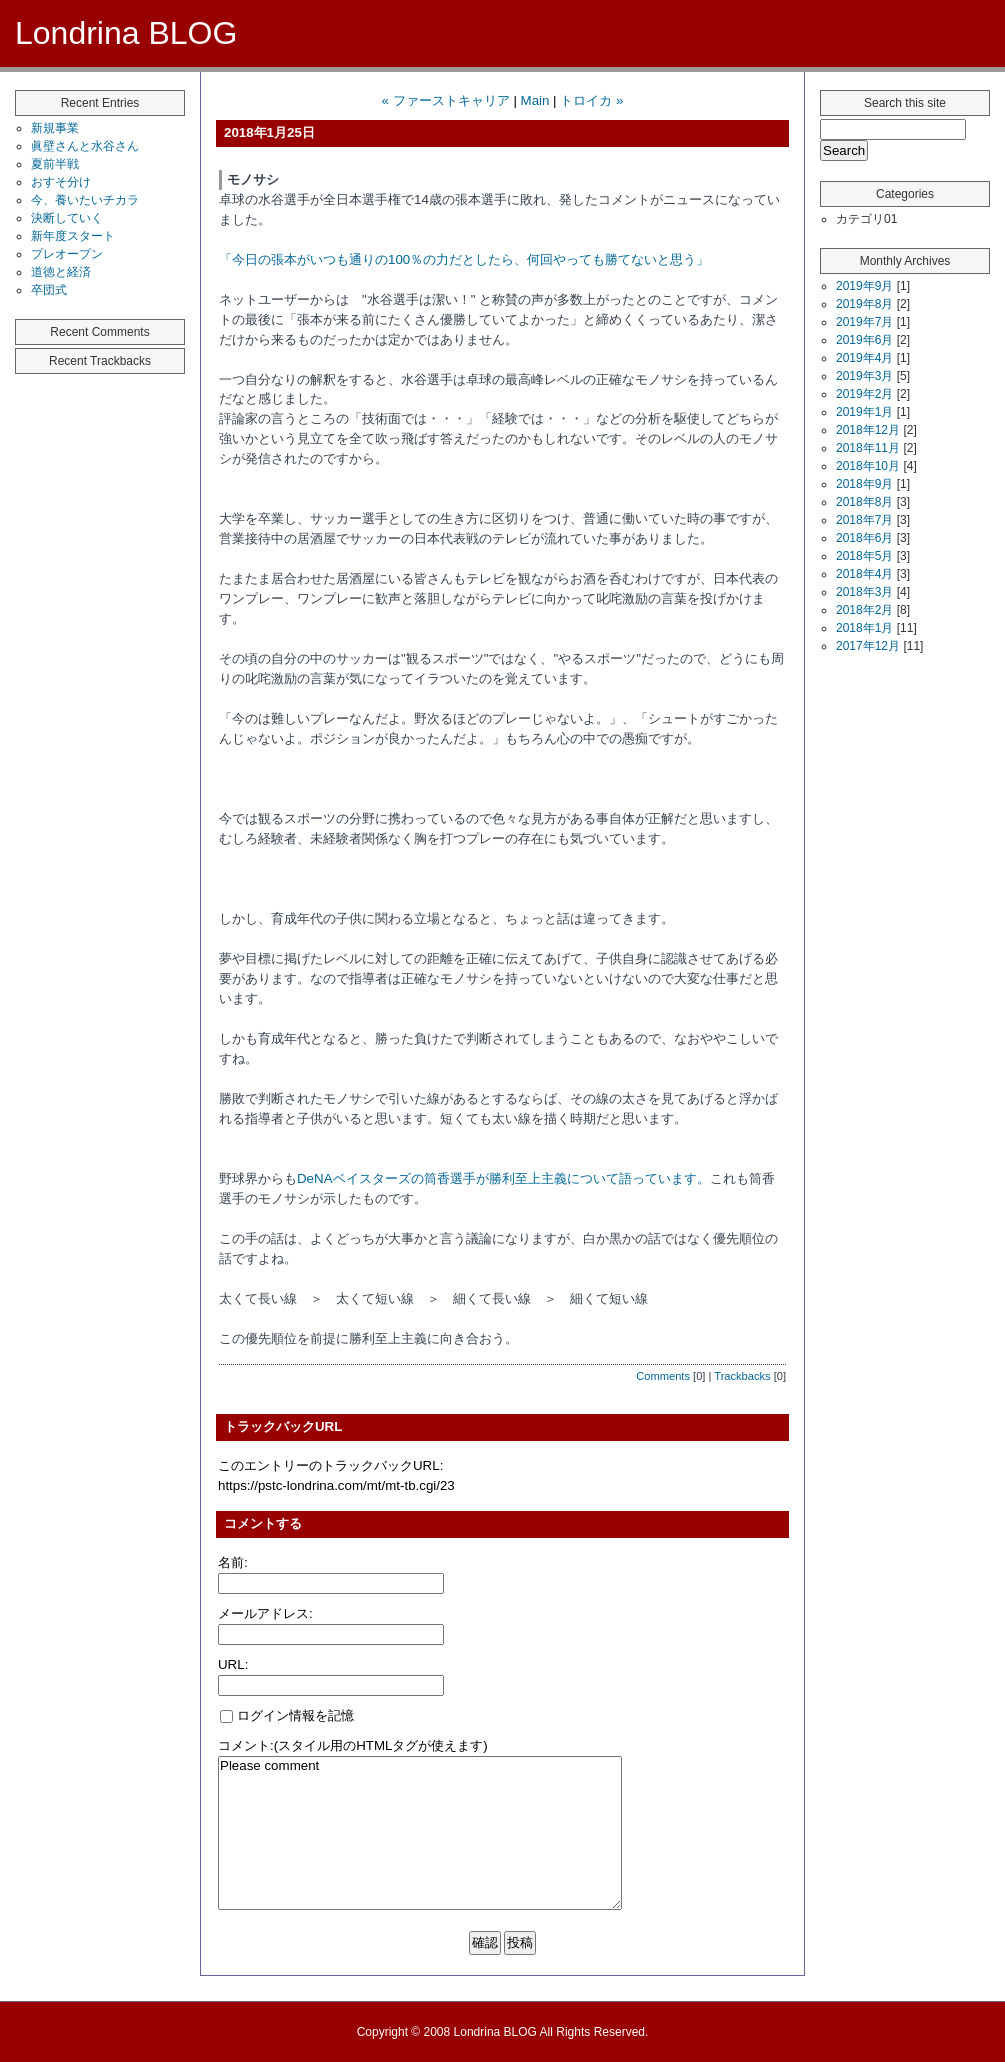 The width and height of the screenshot is (1005, 2062). I want to click on « ファーストキャリア, so click(446, 100).